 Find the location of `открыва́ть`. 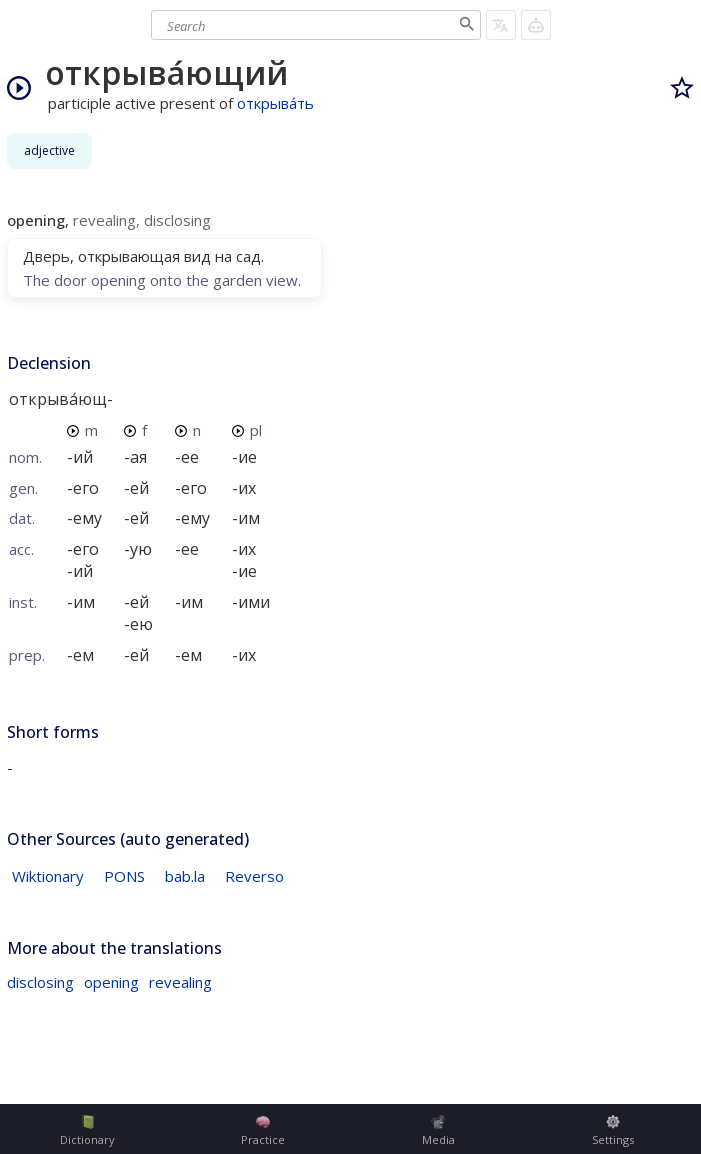

открыва́ть is located at coordinates (275, 103).